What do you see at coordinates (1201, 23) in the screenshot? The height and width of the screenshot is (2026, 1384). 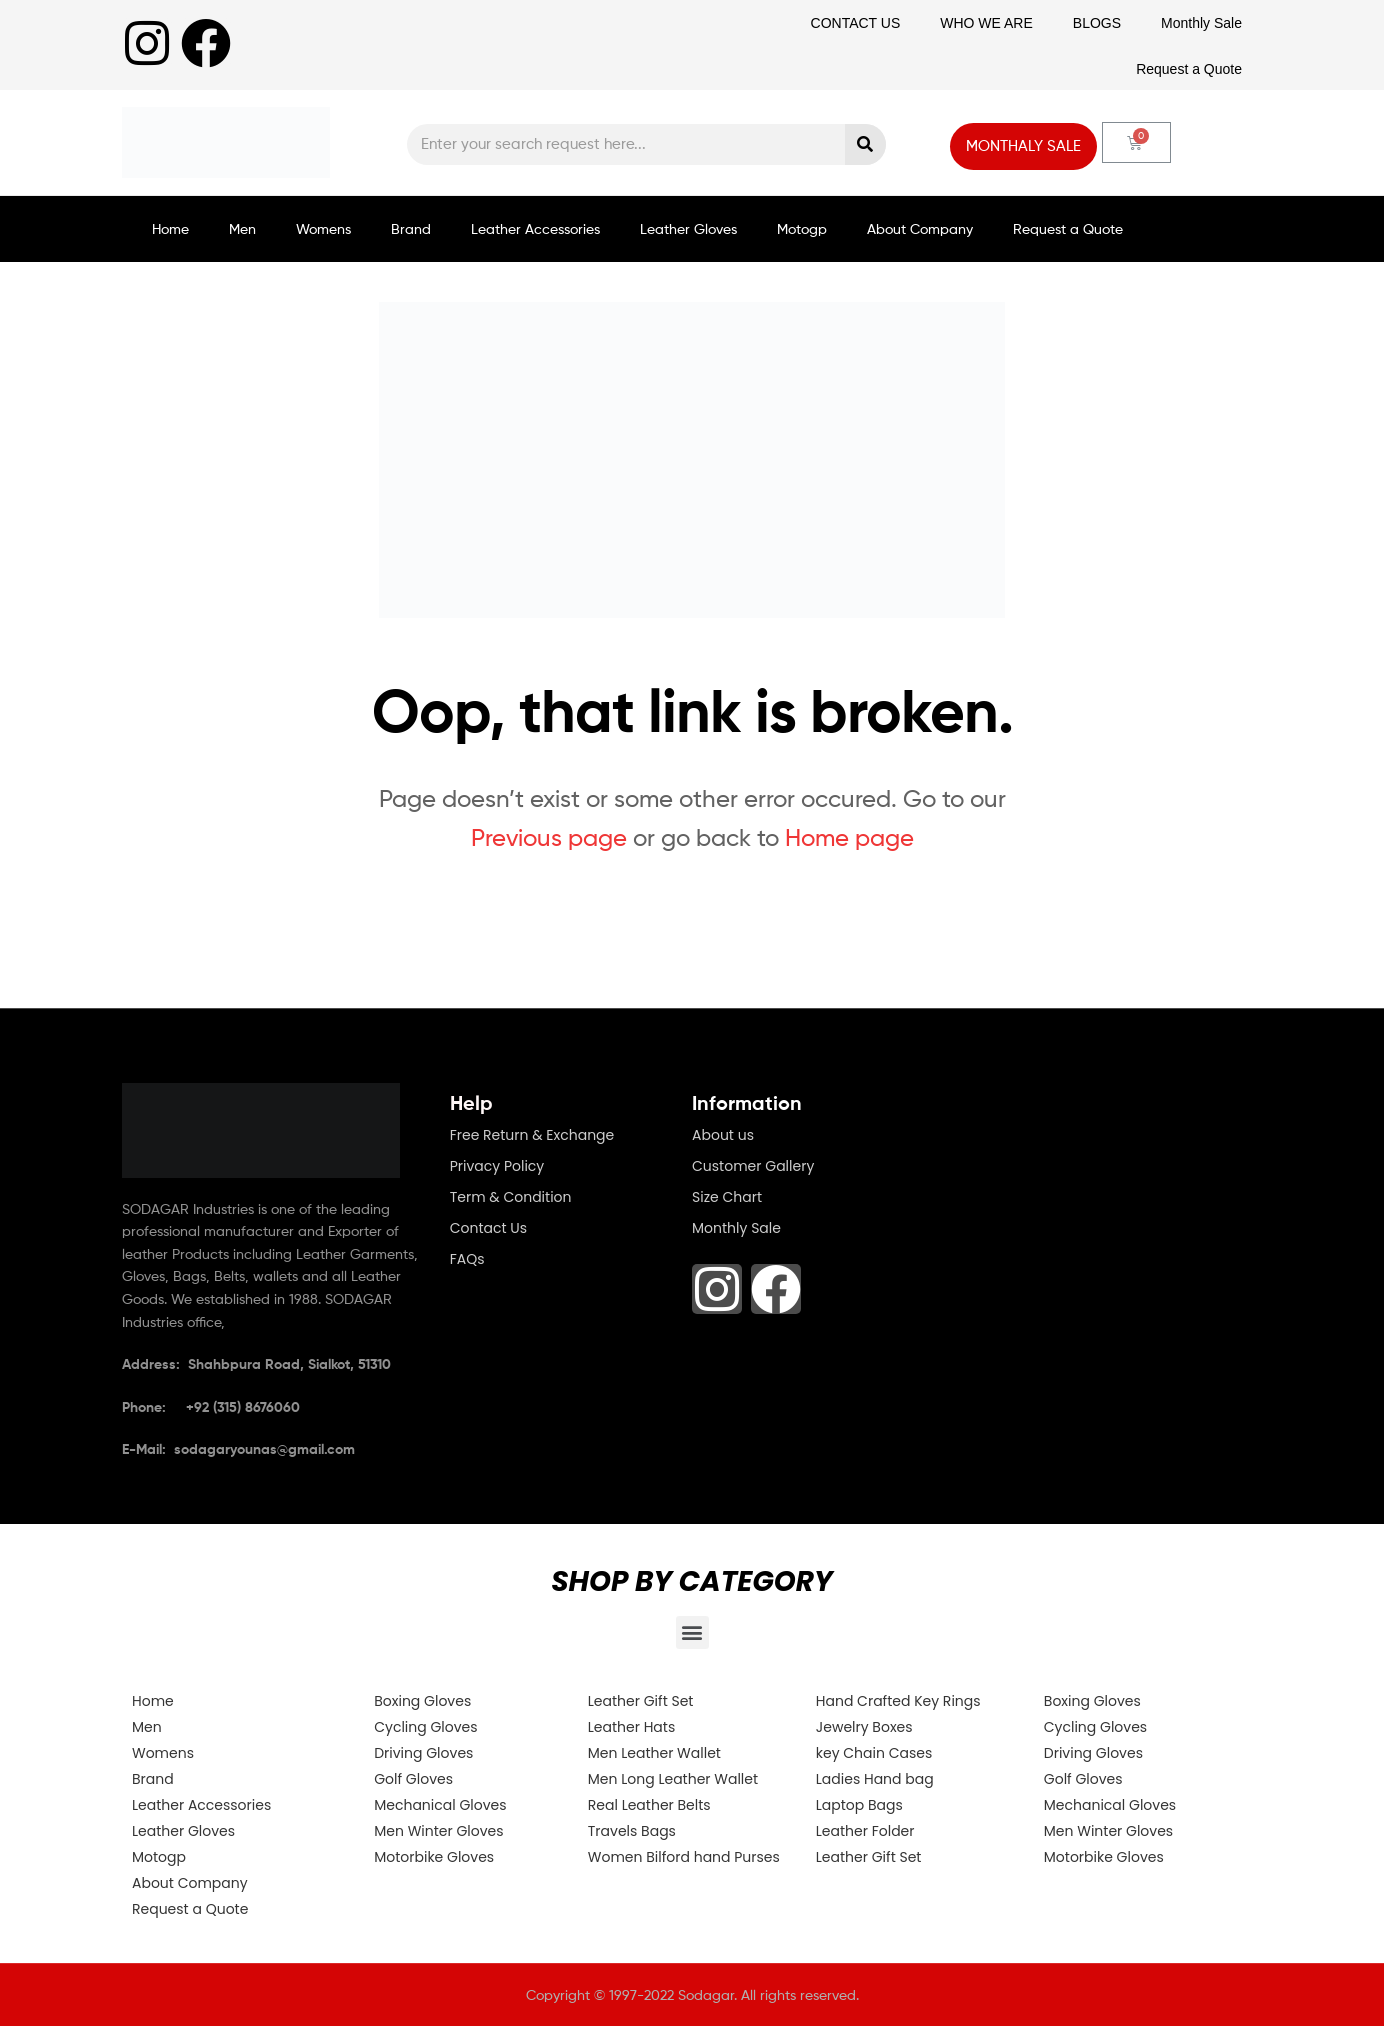 I see `Monthly Sale` at bounding box center [1201, 23].